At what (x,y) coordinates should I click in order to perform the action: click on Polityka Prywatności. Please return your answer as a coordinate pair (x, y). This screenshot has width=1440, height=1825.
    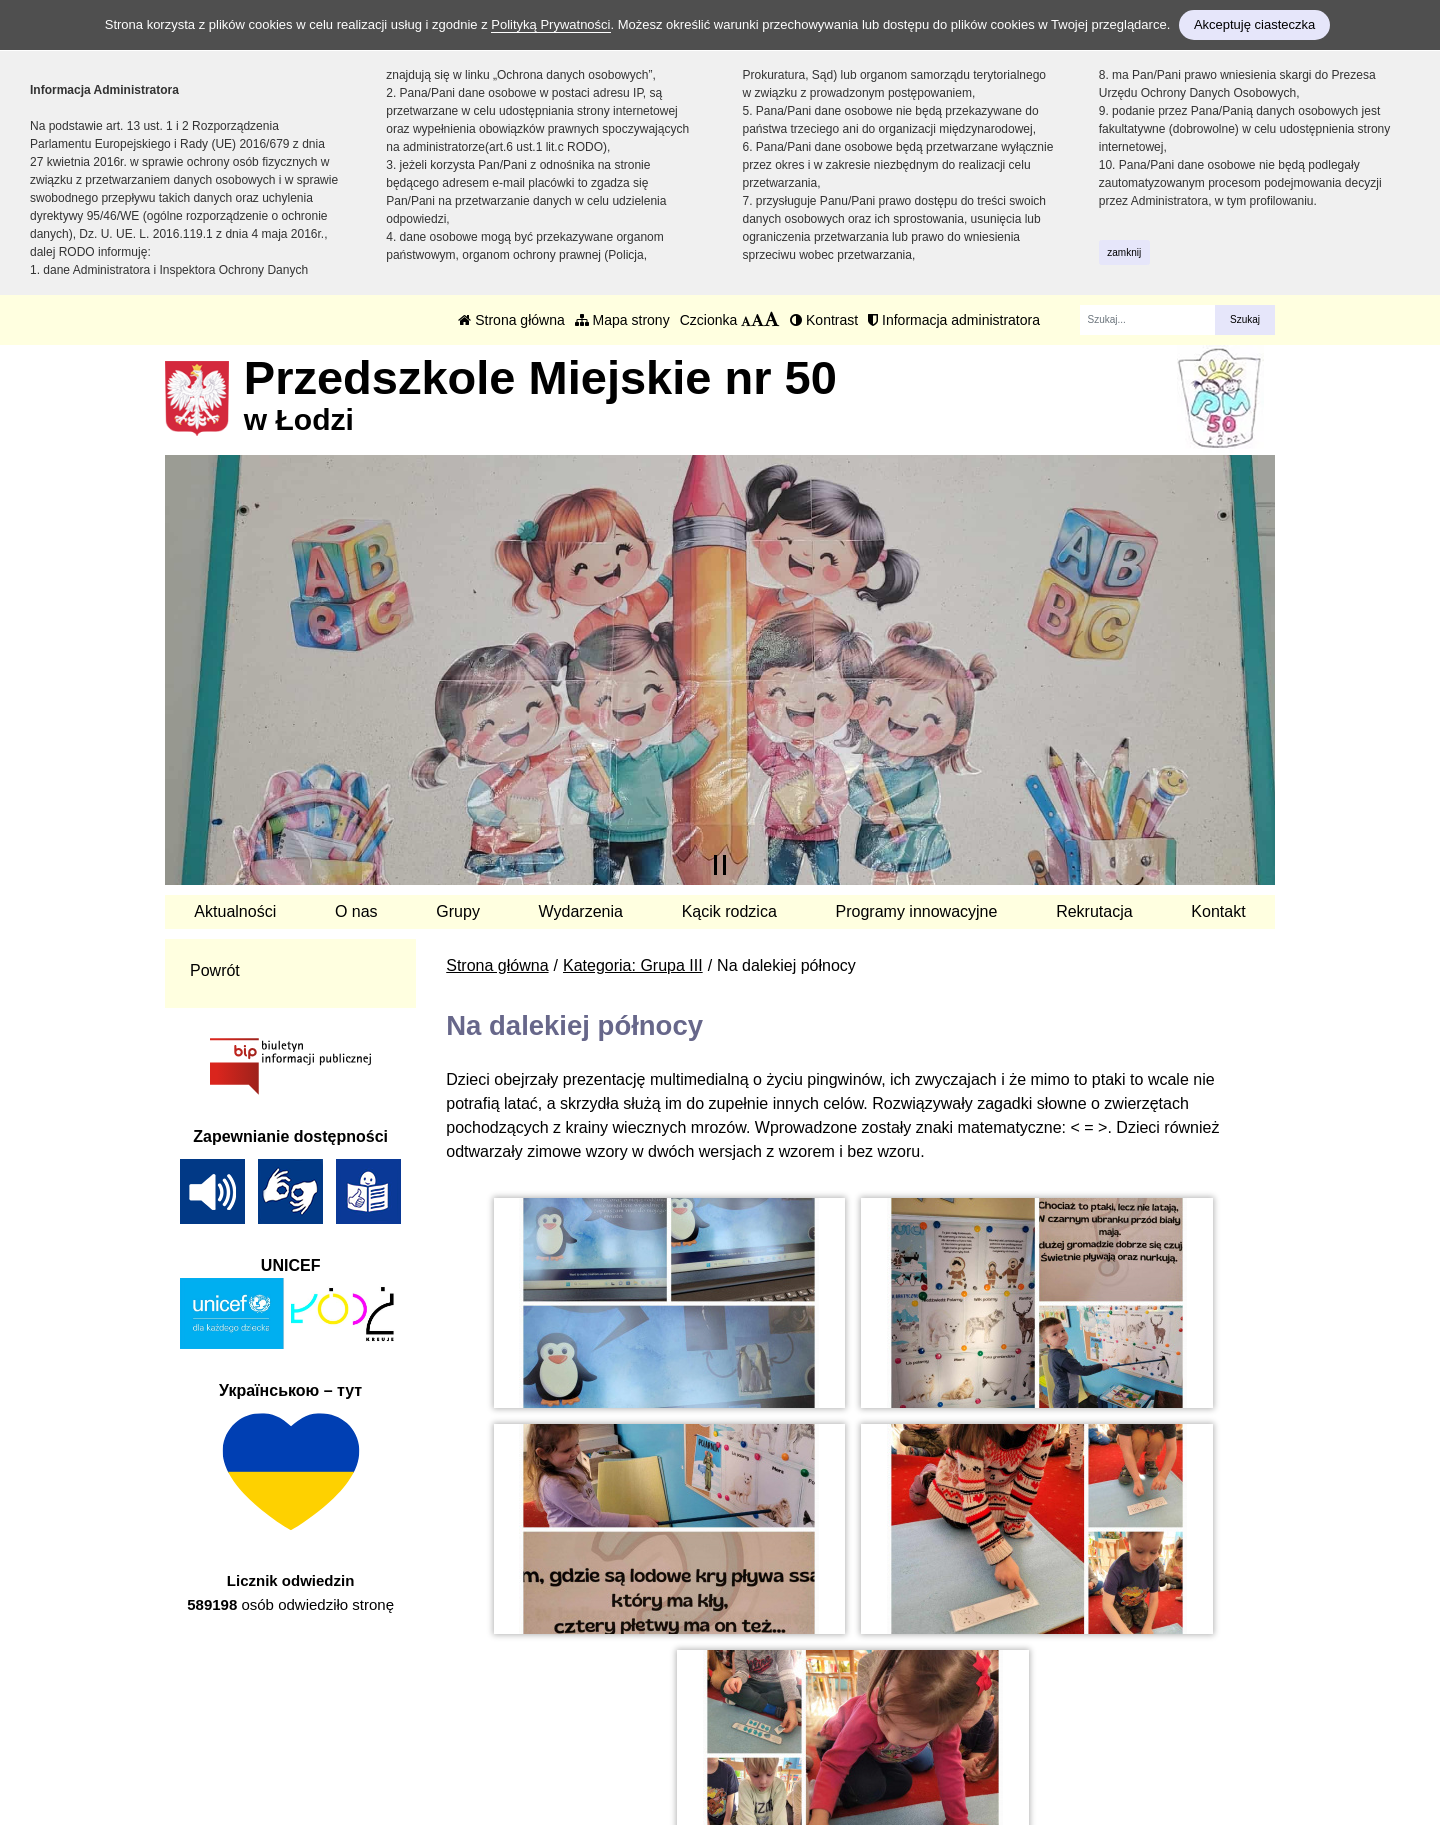
    Looking at the image, I should click on (841, 1735).